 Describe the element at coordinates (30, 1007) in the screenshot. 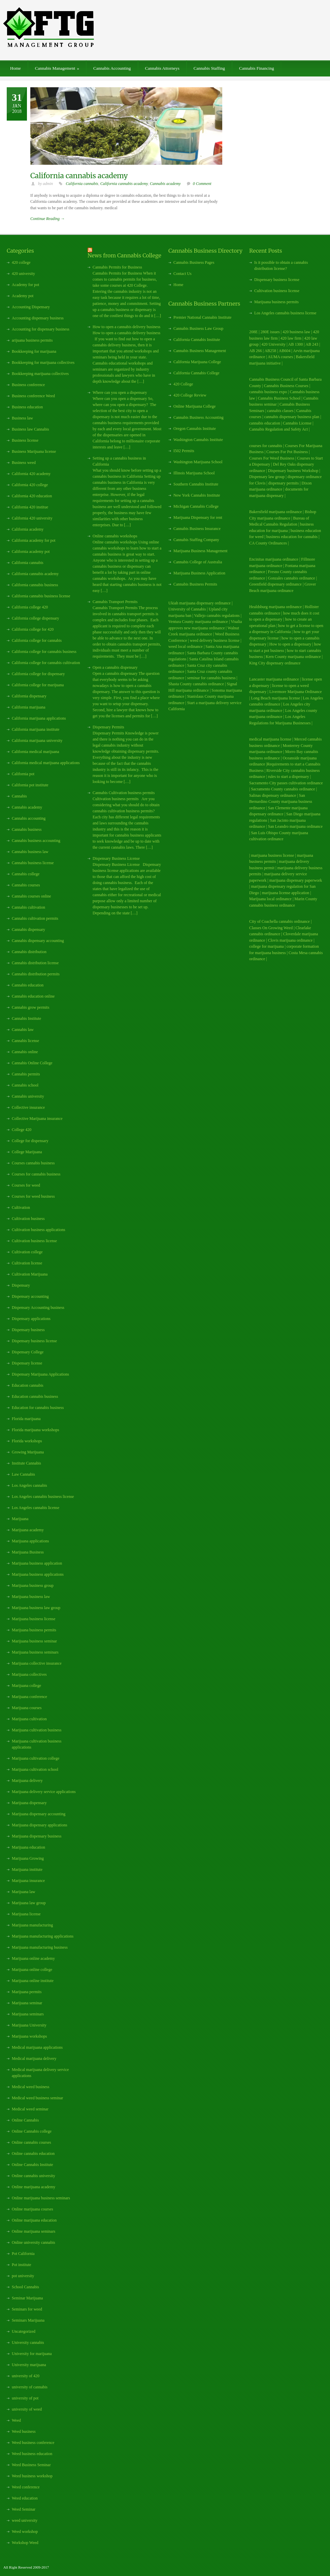

I see `Cannabis grow permits` at that location.